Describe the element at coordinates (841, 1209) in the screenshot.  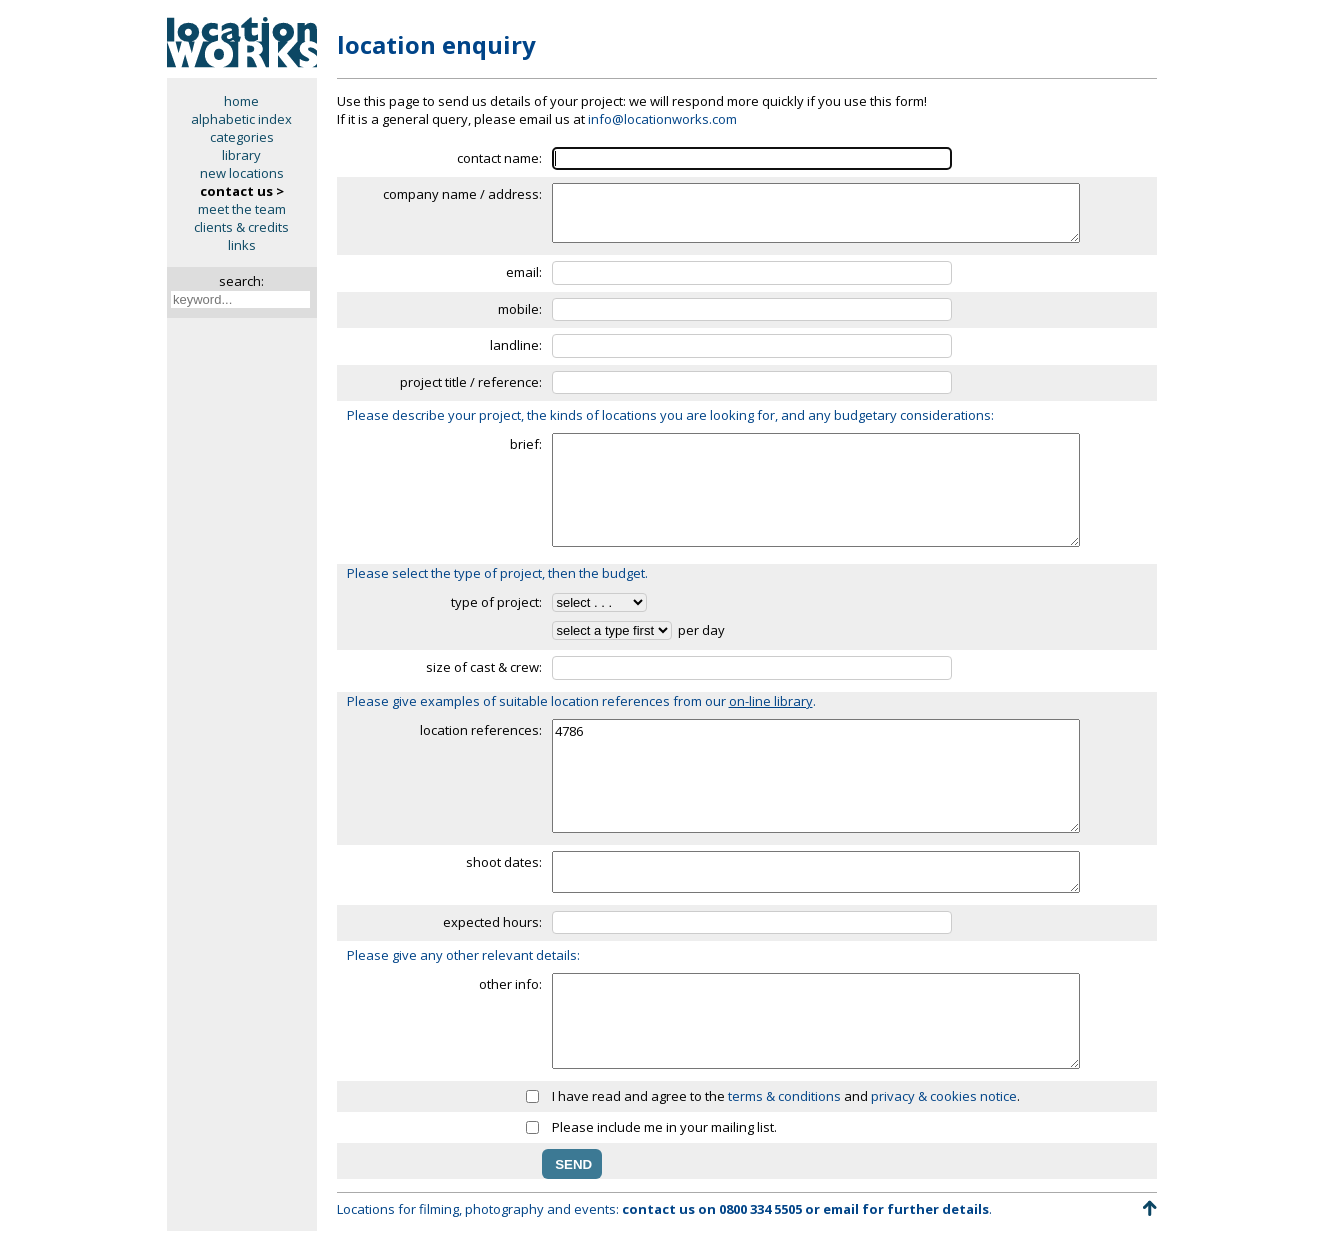
I see `email` at that location.